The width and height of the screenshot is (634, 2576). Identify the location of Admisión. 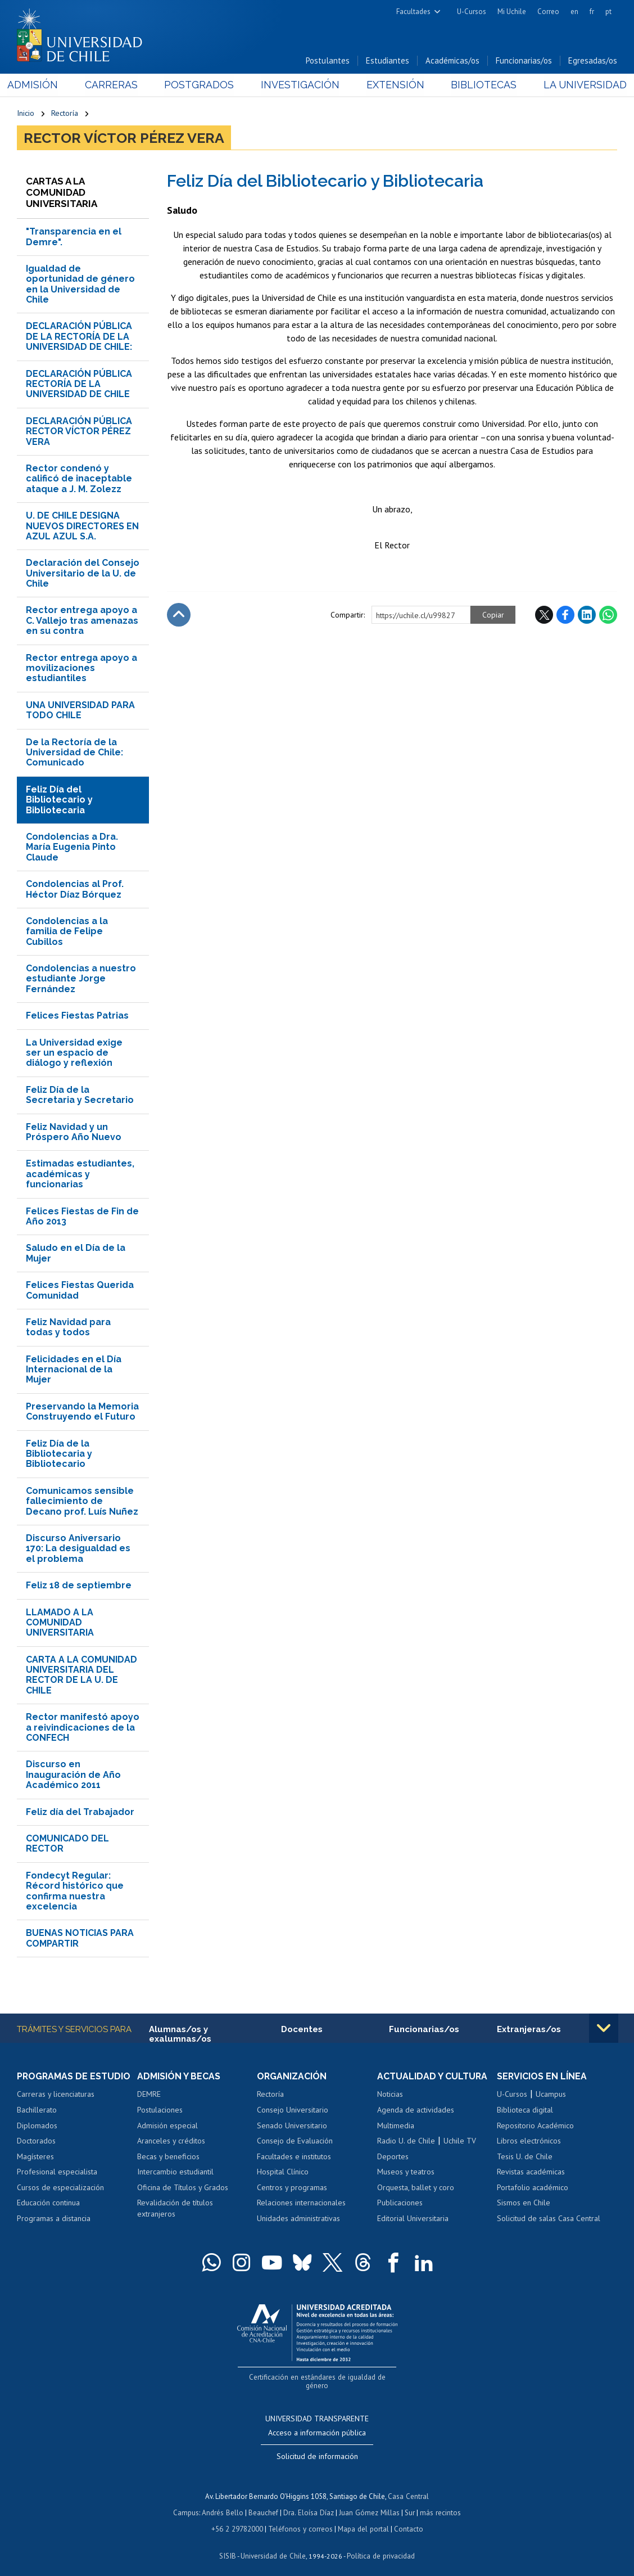
(42, 85).